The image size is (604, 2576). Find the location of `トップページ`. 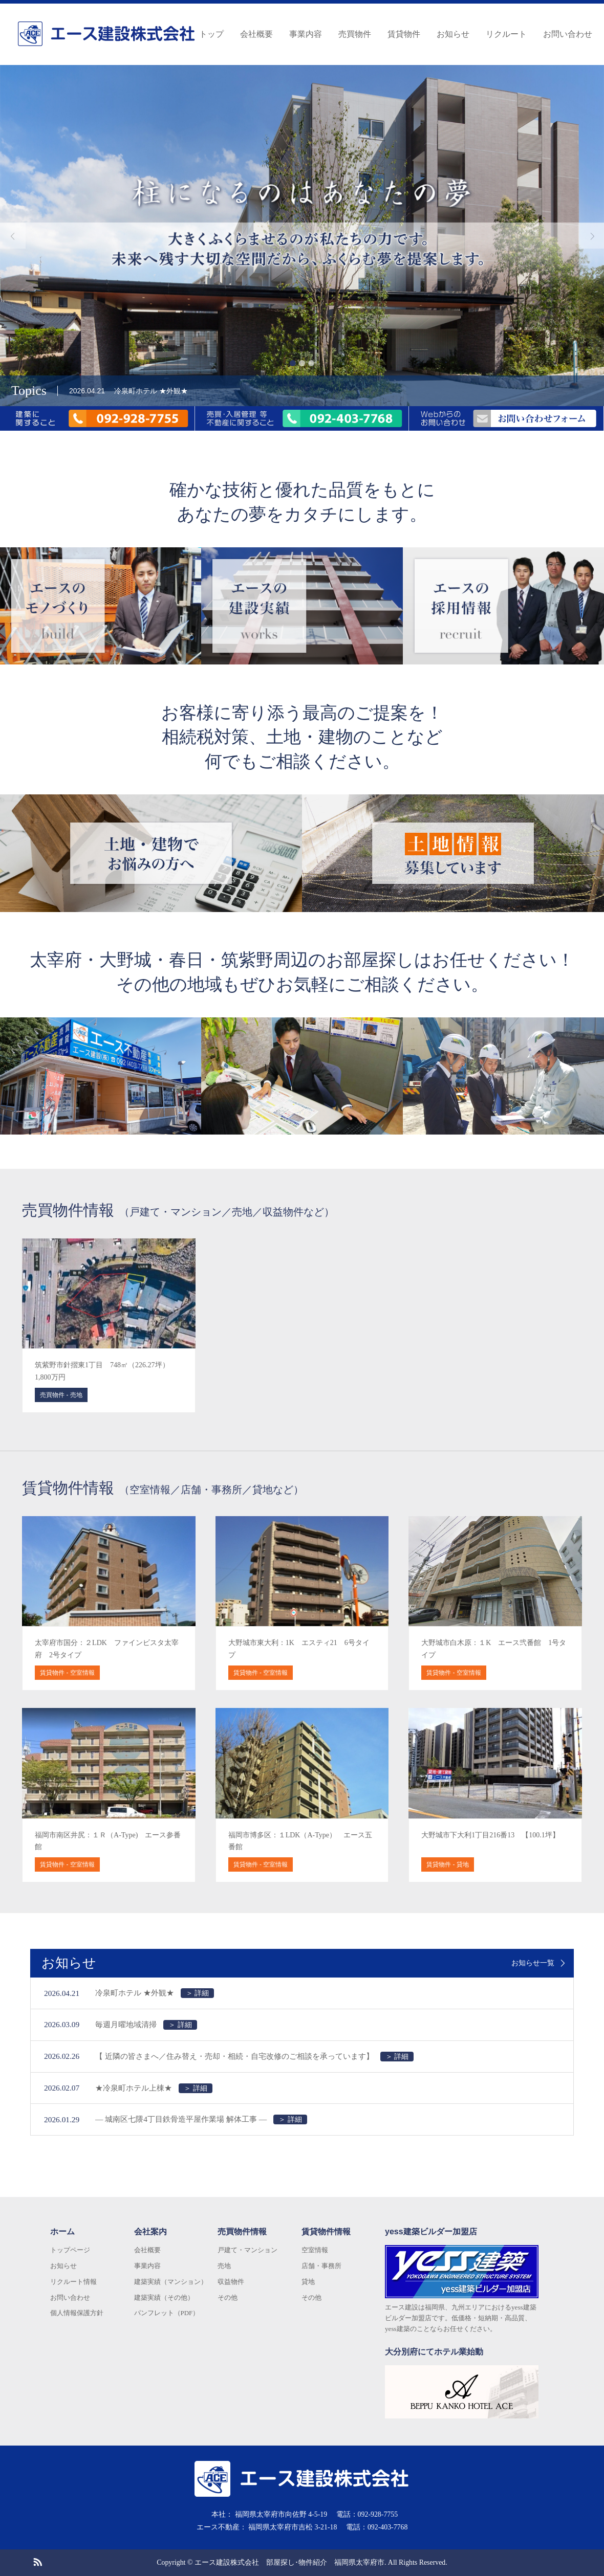

トップページ is located at coordinates (70, 2250).